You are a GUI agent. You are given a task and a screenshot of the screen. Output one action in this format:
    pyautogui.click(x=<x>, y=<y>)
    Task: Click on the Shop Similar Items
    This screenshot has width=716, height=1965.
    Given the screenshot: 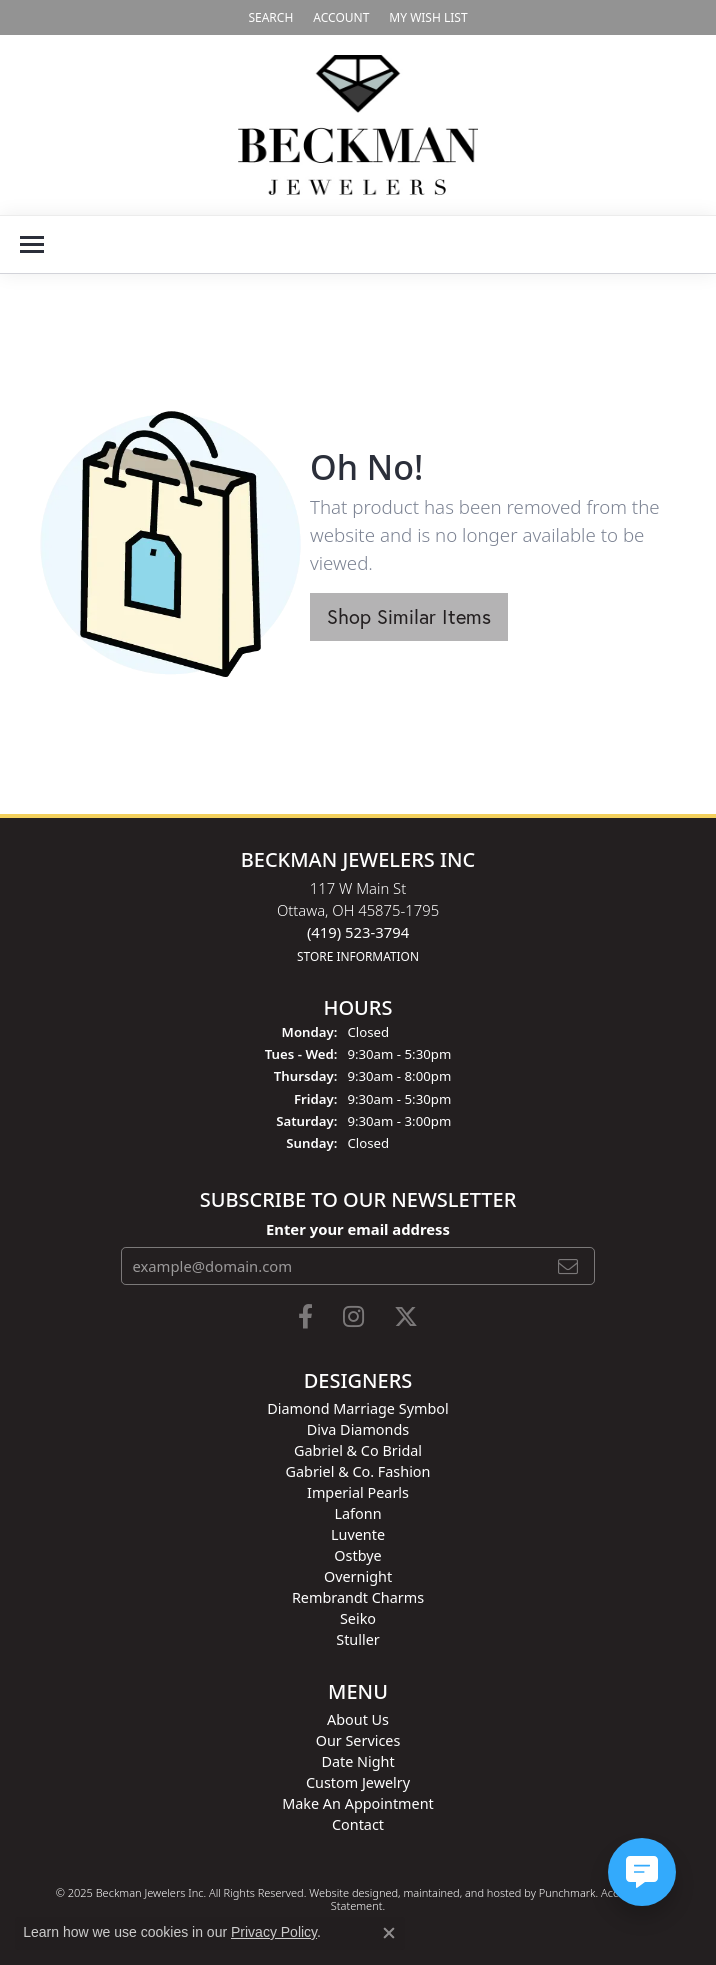 What is the action you would take?
    pyautogui.click(x=409, y=616)
    